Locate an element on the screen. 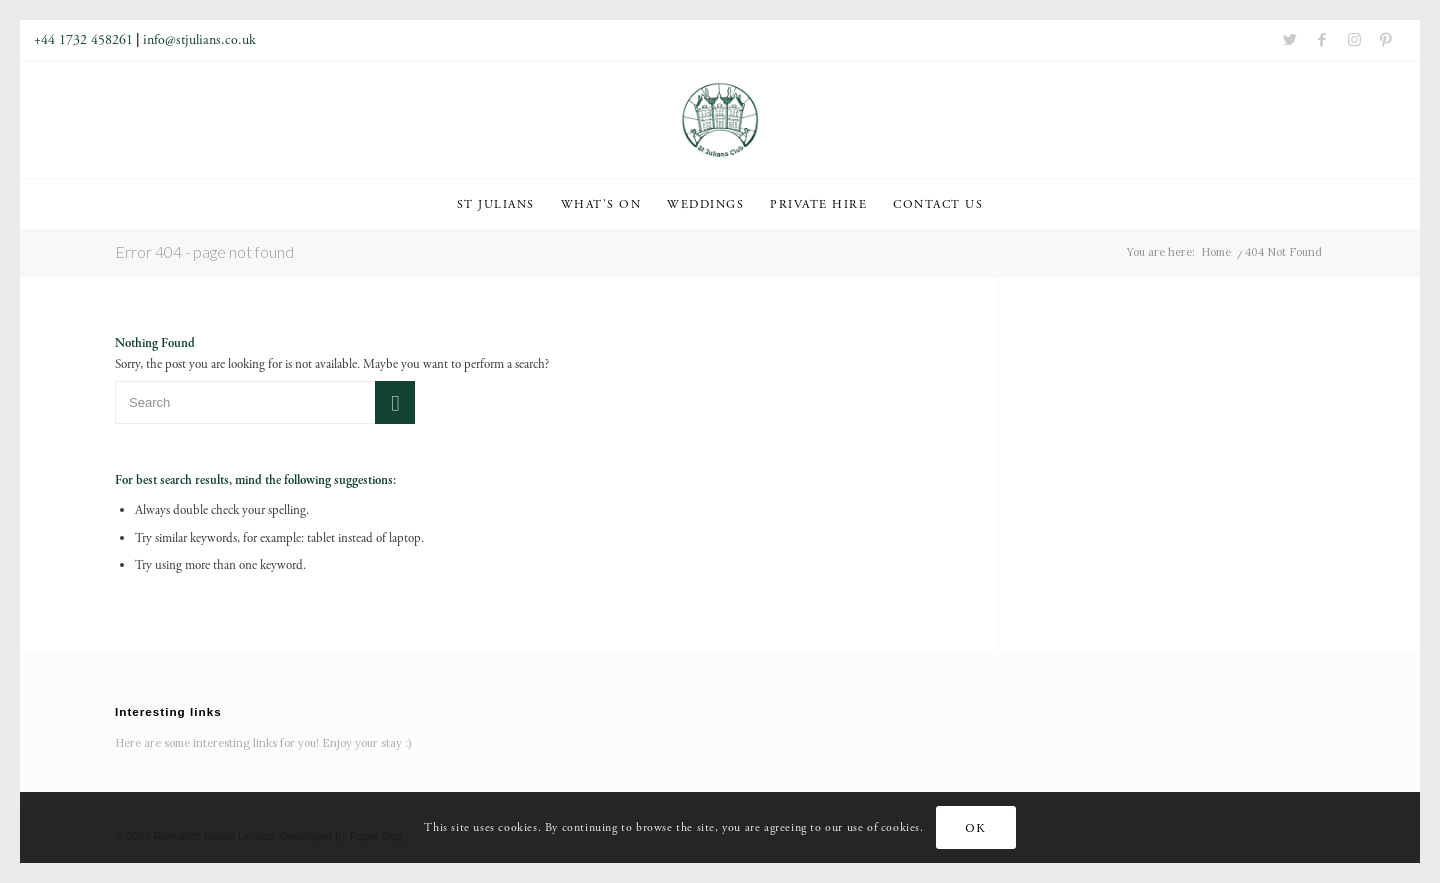  [Link to Pinterest] is located at coordinates (1386, 40).